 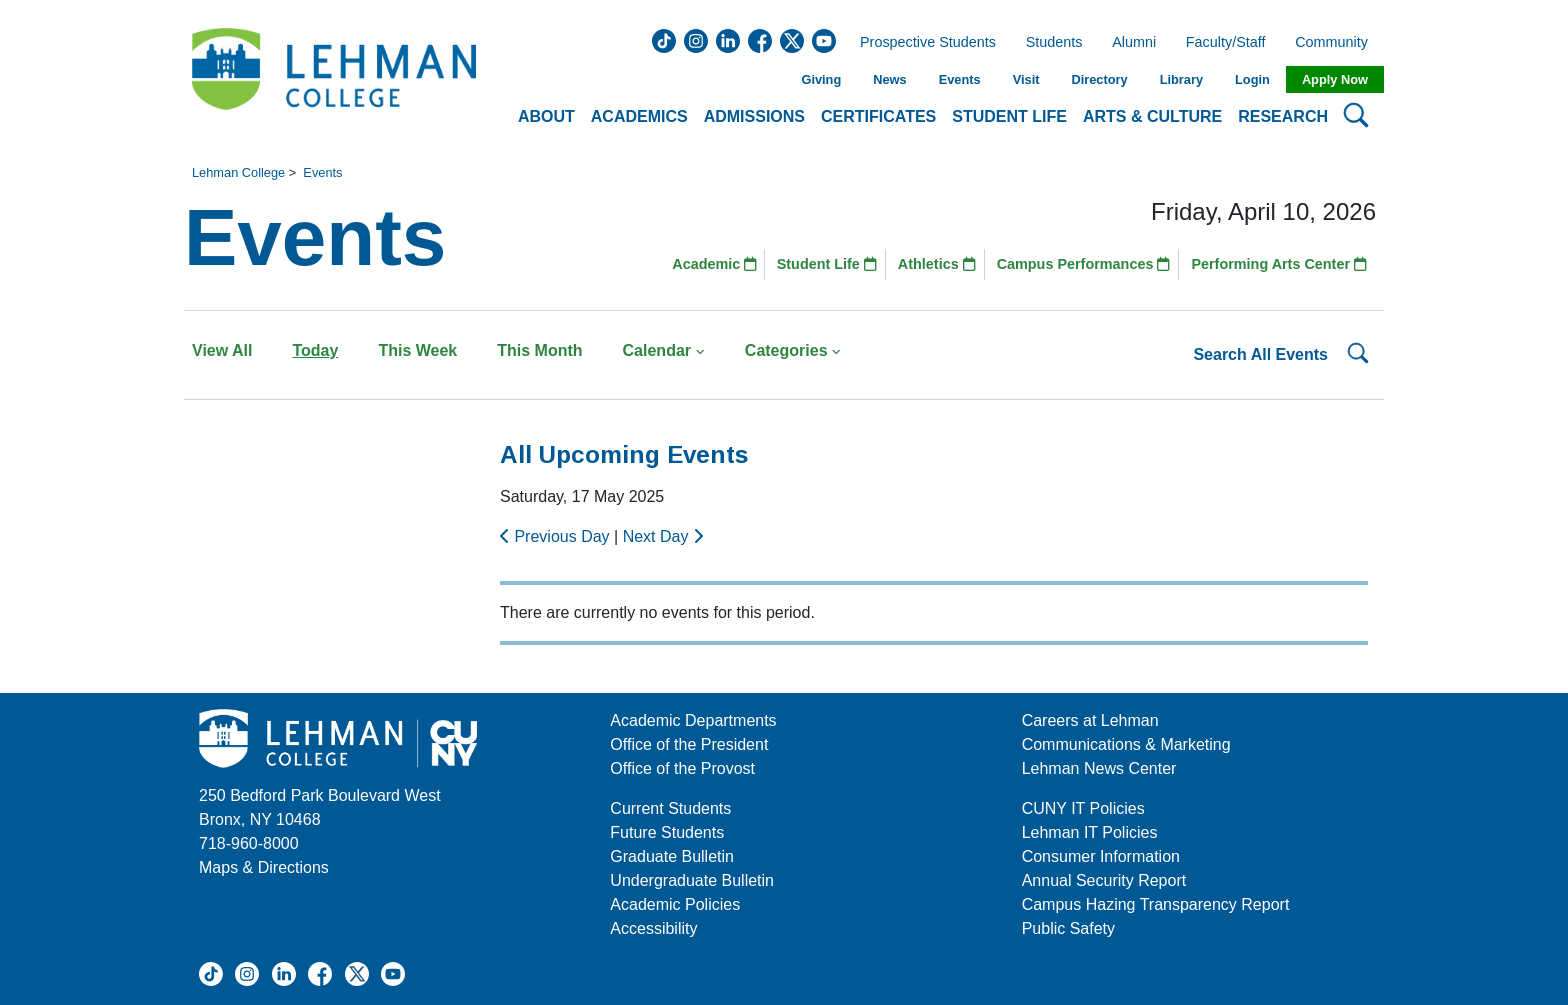 I want to click on Consumer Information, so click(x=1101, y=856).